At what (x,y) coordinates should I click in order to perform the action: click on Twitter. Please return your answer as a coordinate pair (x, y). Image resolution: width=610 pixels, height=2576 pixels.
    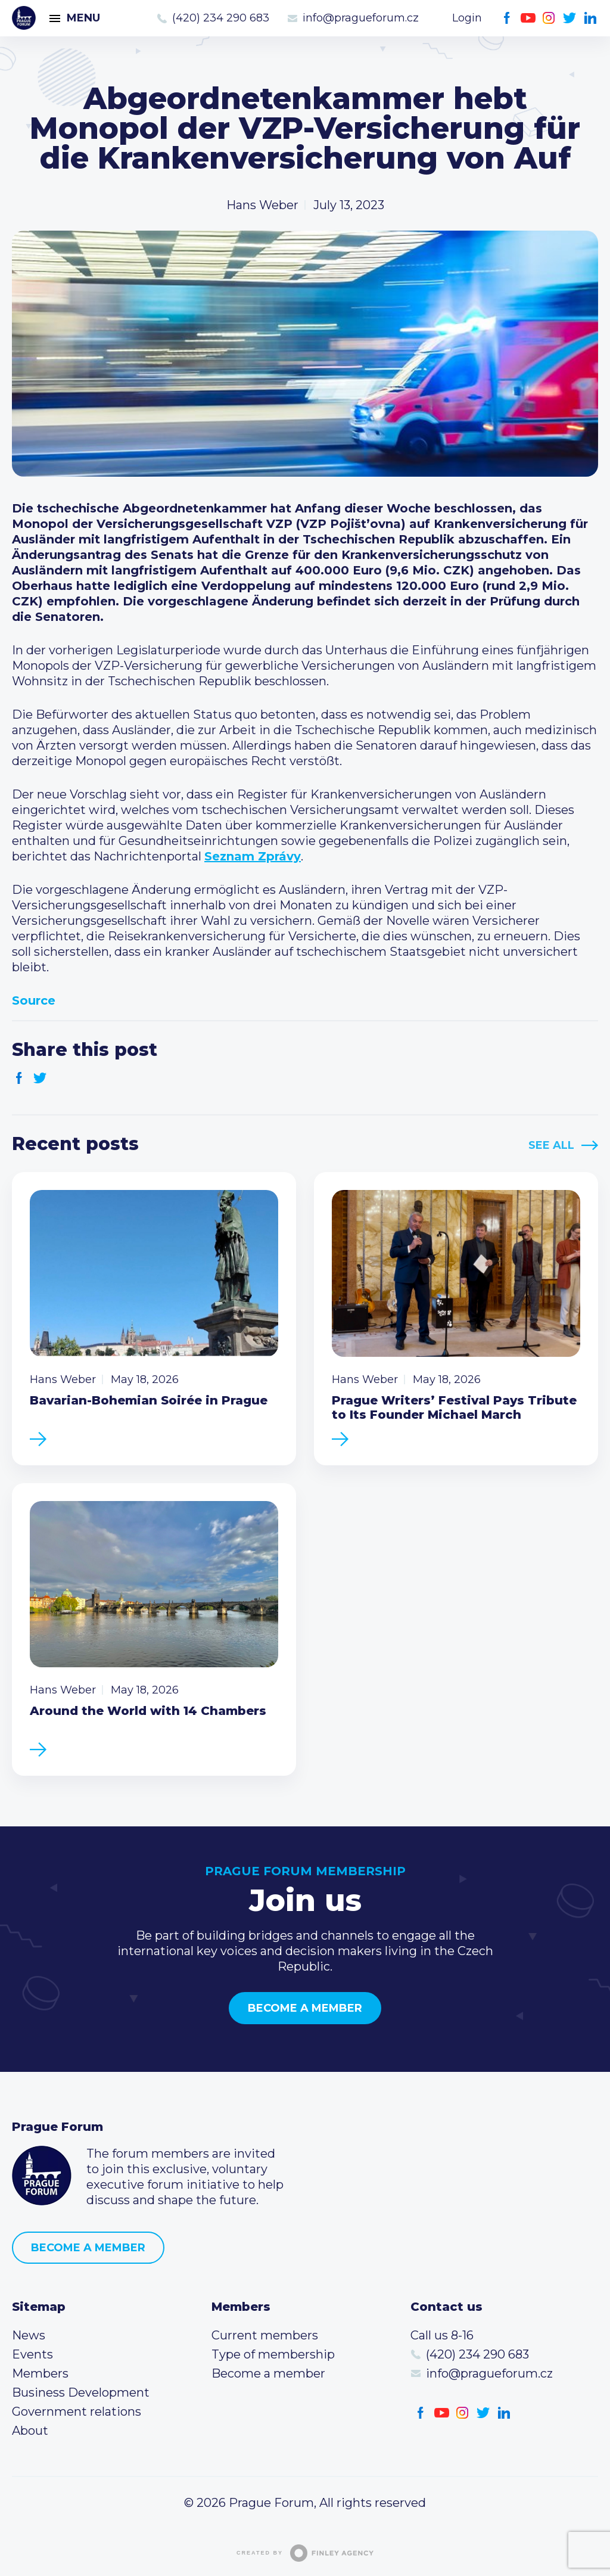
    Looking at the image, I should click on (569, 18).